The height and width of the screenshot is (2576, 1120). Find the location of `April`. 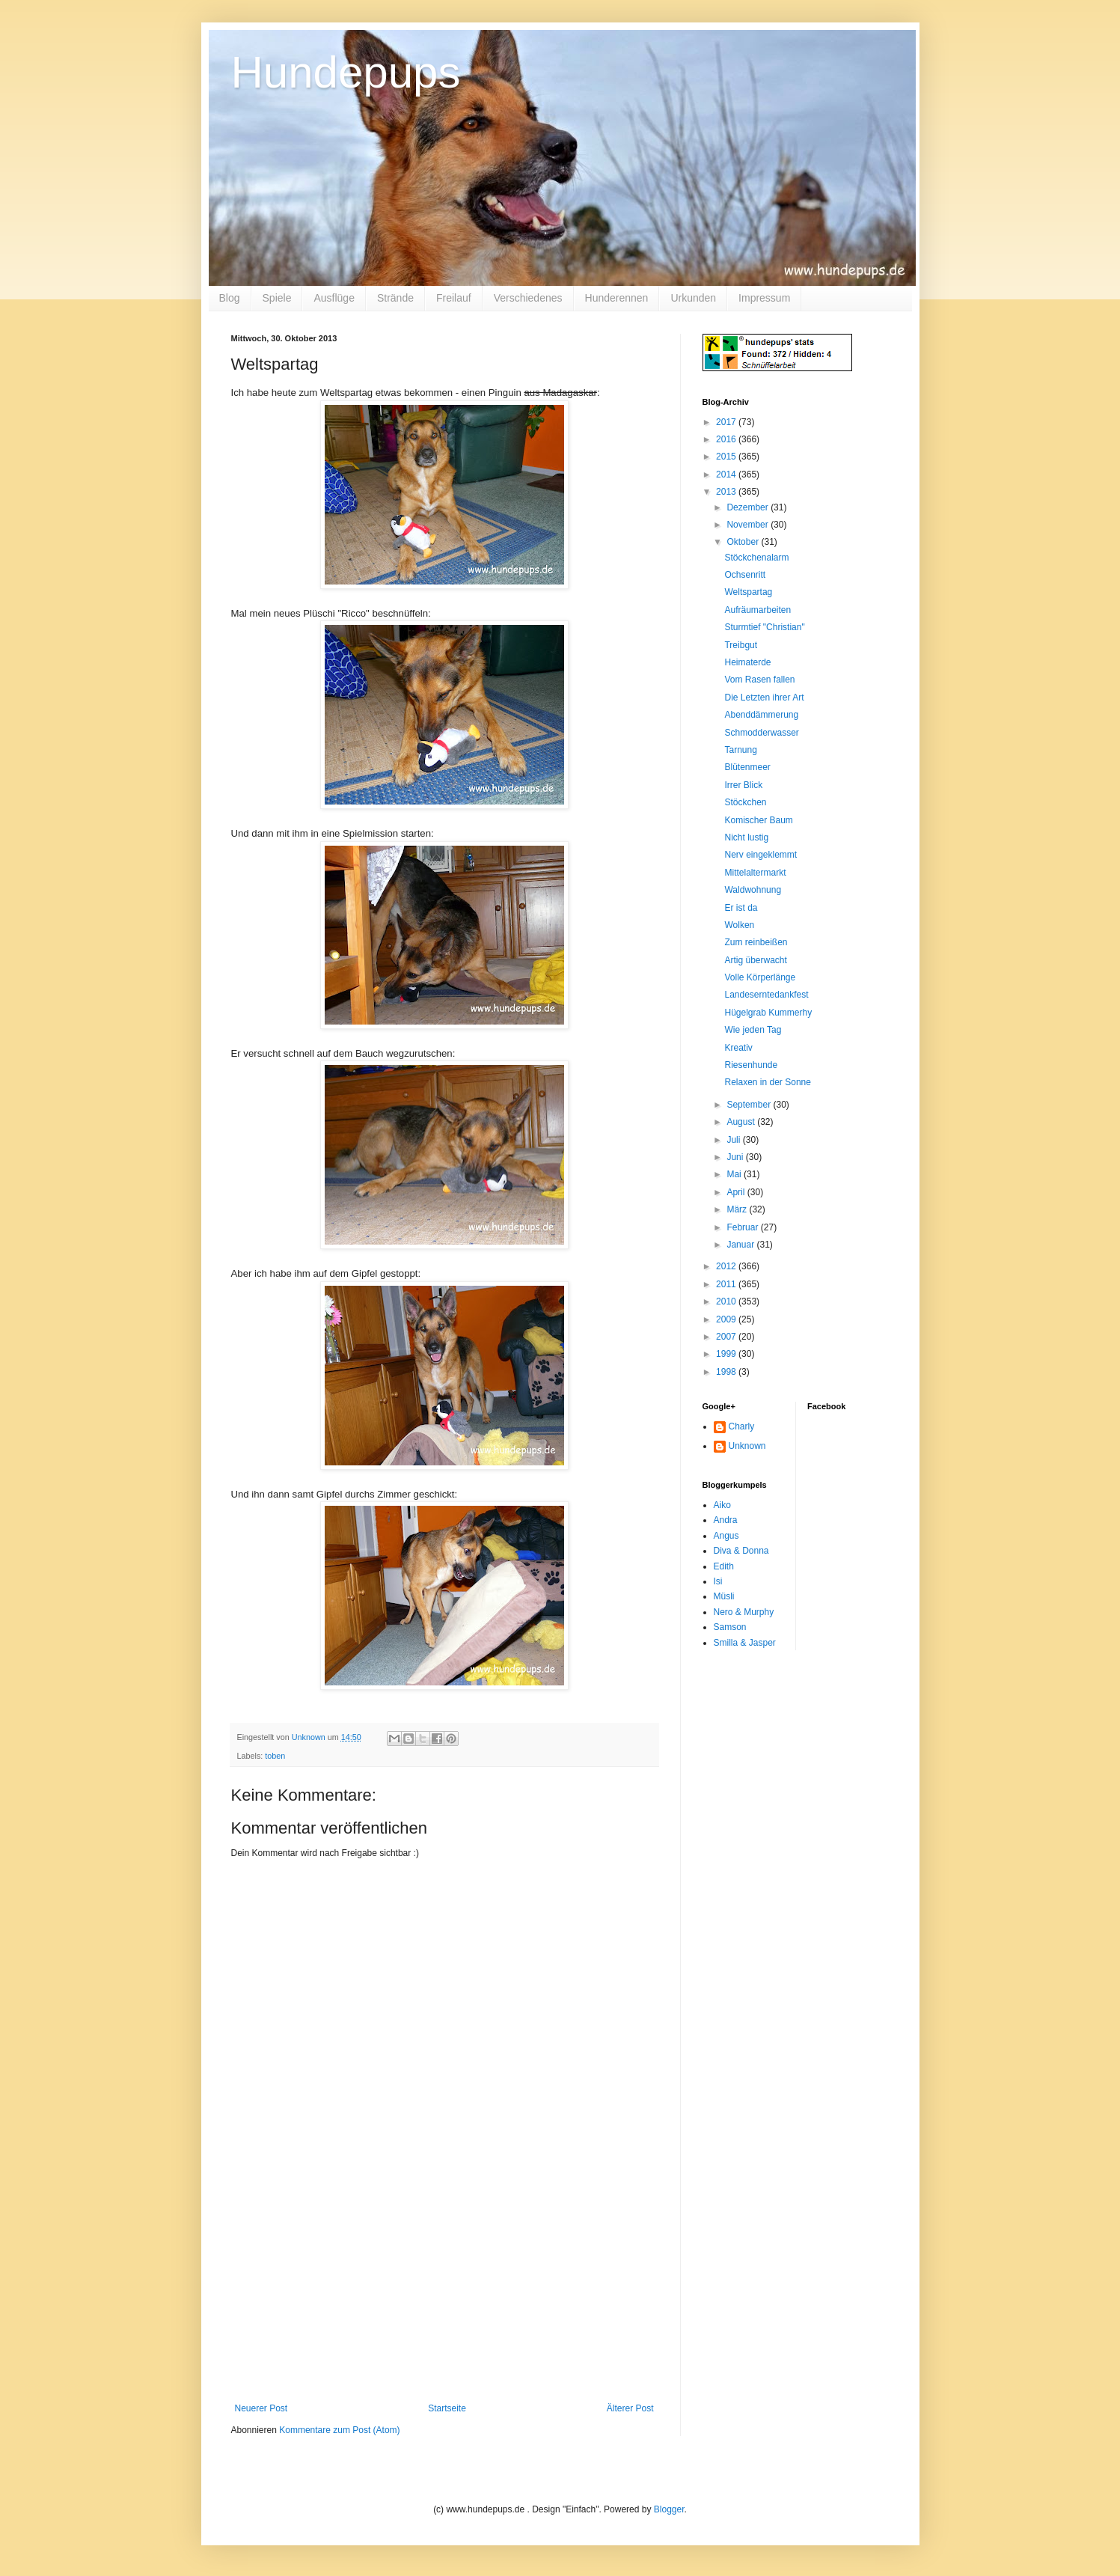

April is located at coordinates (736, 1192).